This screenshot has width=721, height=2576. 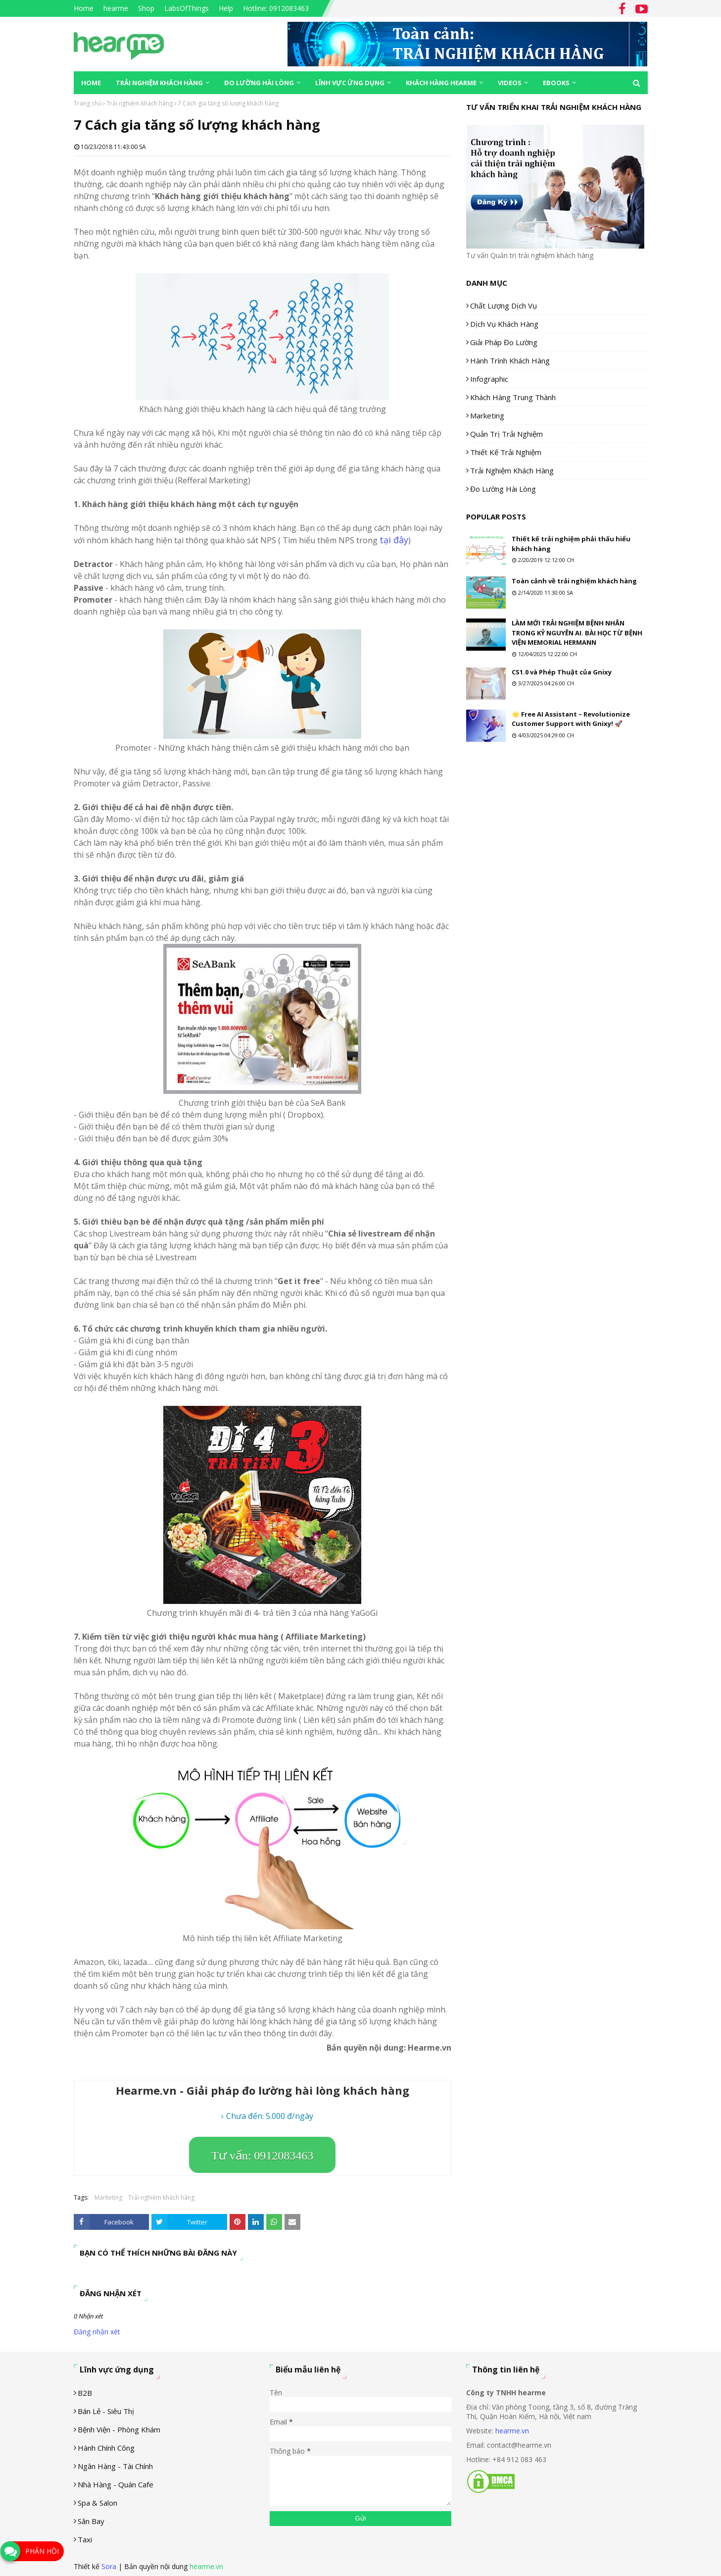 What do you see at coordinates (276, 8) in the screenshot?
I see `Hotline: 0912083463` at bounding box center [276, 8].